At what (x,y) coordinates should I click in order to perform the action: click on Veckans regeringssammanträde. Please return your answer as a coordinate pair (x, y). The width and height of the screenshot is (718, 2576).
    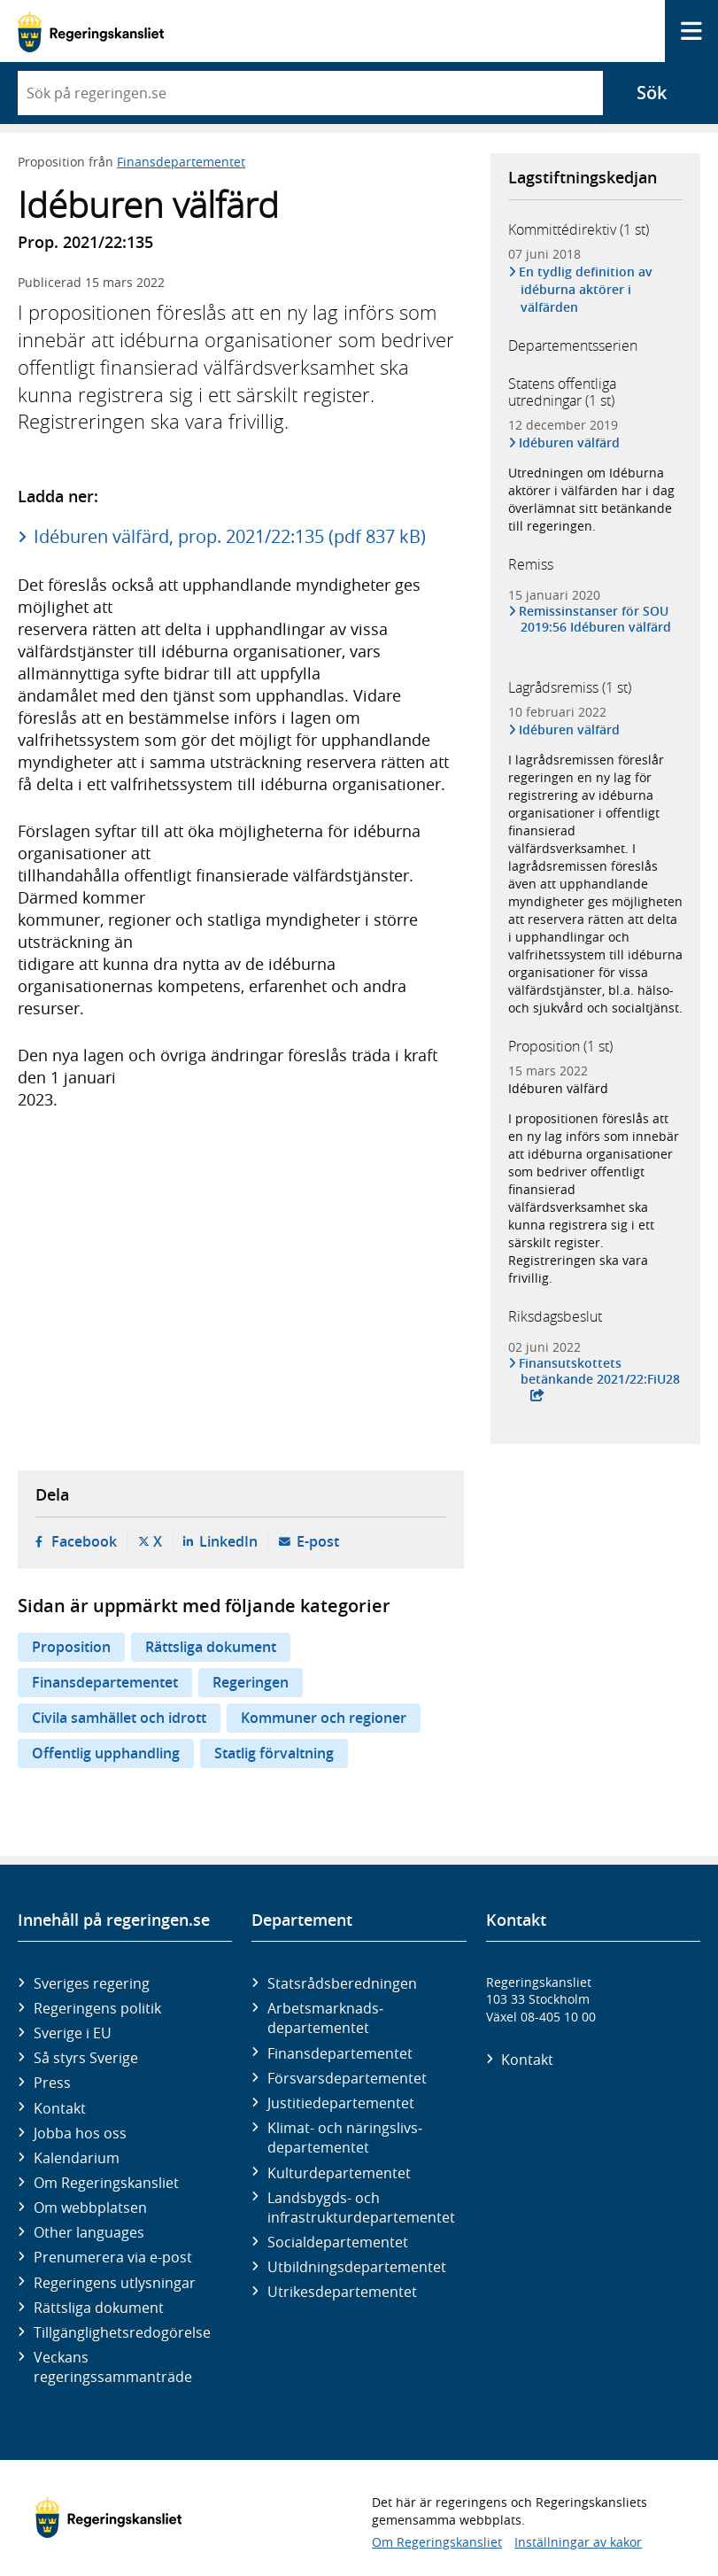
    Looking at the image, I should click on (113, 2366).